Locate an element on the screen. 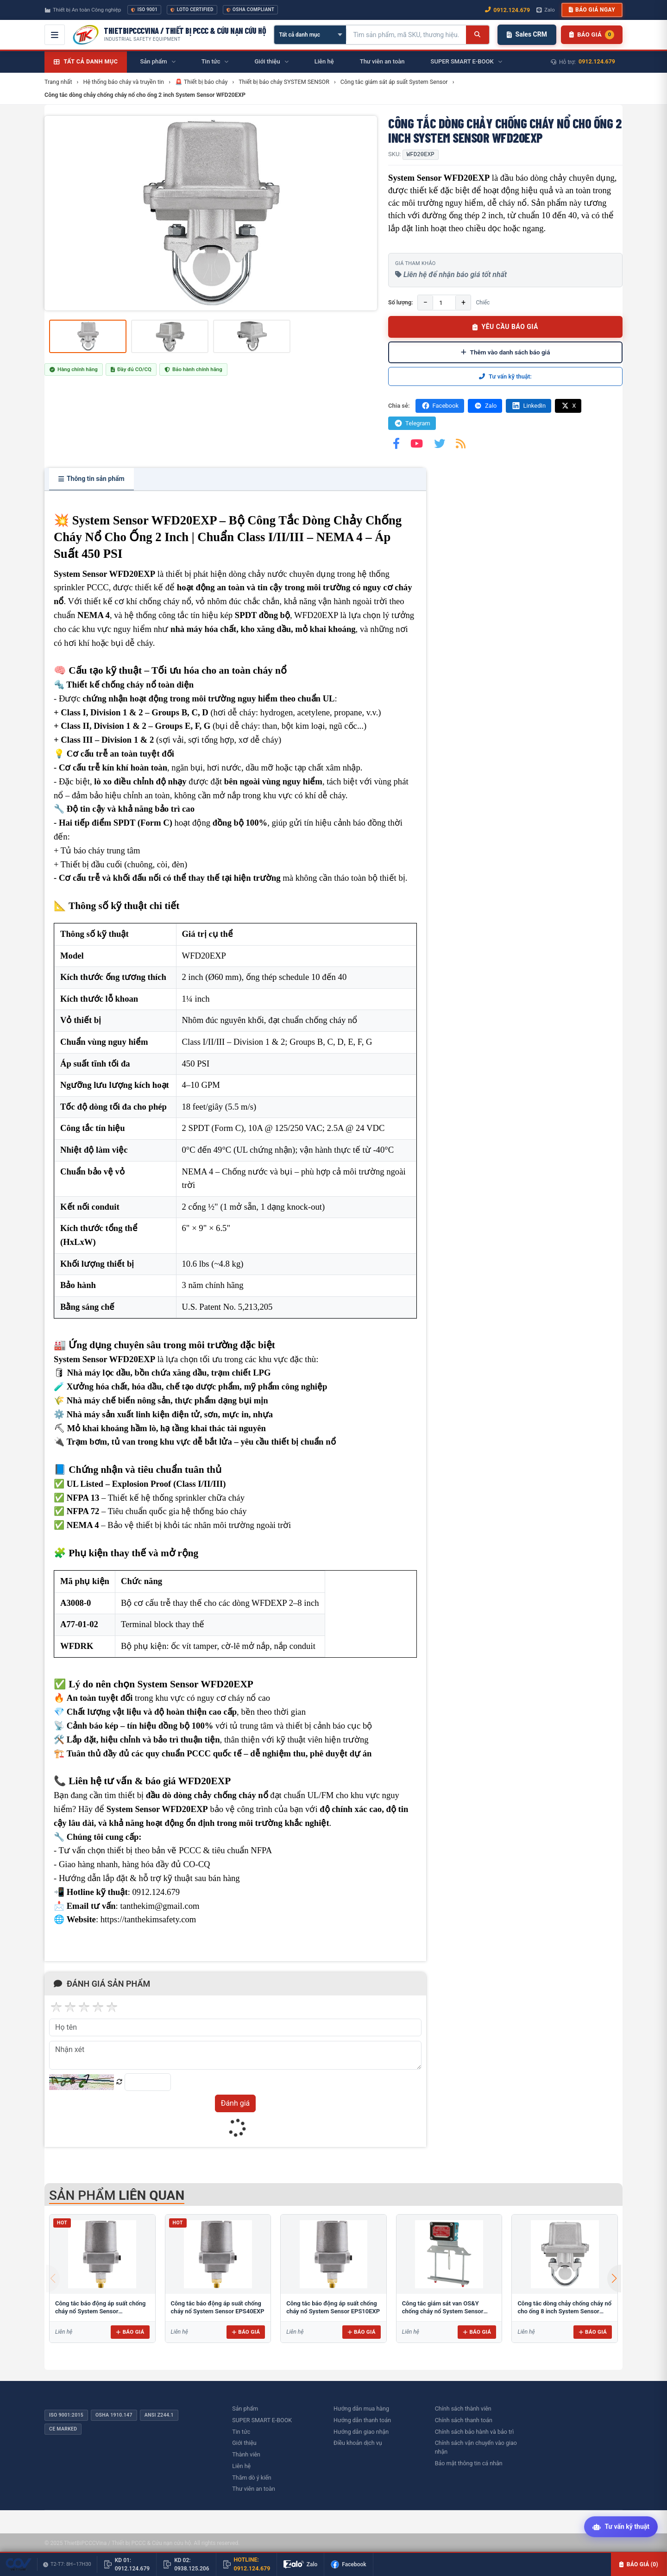 Image resolution: width=667 pixels, height=2576 pixels. [Chọn danh mục] is located at coordinates (310, 34).